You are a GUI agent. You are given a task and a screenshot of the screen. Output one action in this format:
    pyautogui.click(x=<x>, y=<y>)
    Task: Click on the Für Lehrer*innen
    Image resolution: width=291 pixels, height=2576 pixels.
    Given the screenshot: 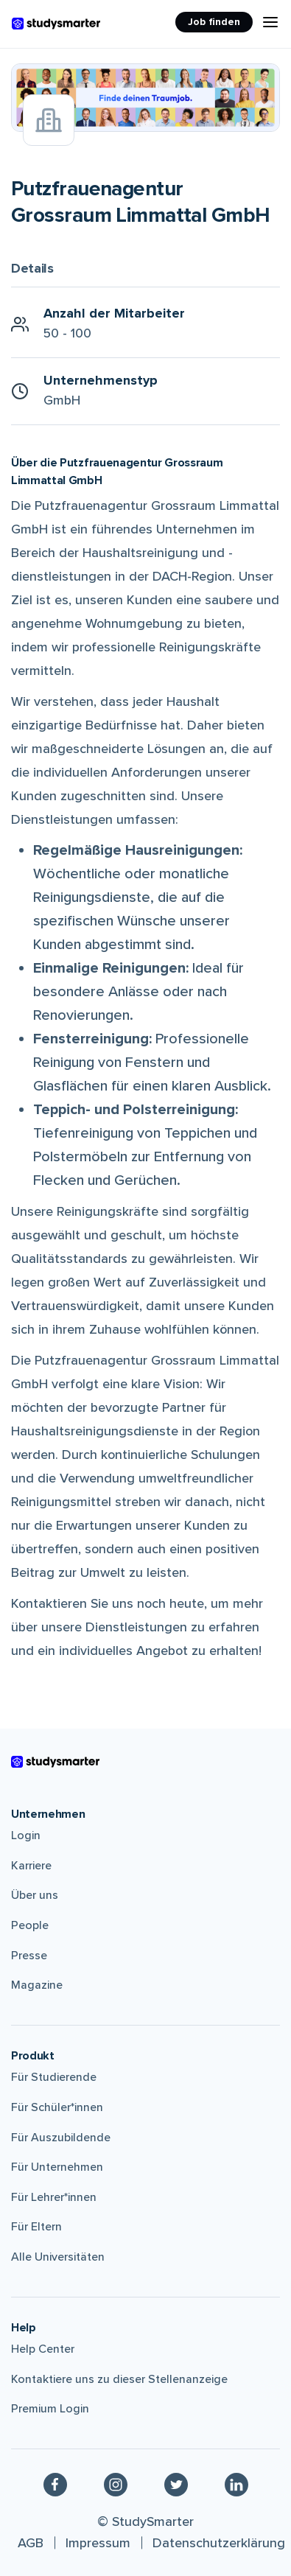 What is the action you would take?
    pyautogui.click(x=54, y=2197)
    